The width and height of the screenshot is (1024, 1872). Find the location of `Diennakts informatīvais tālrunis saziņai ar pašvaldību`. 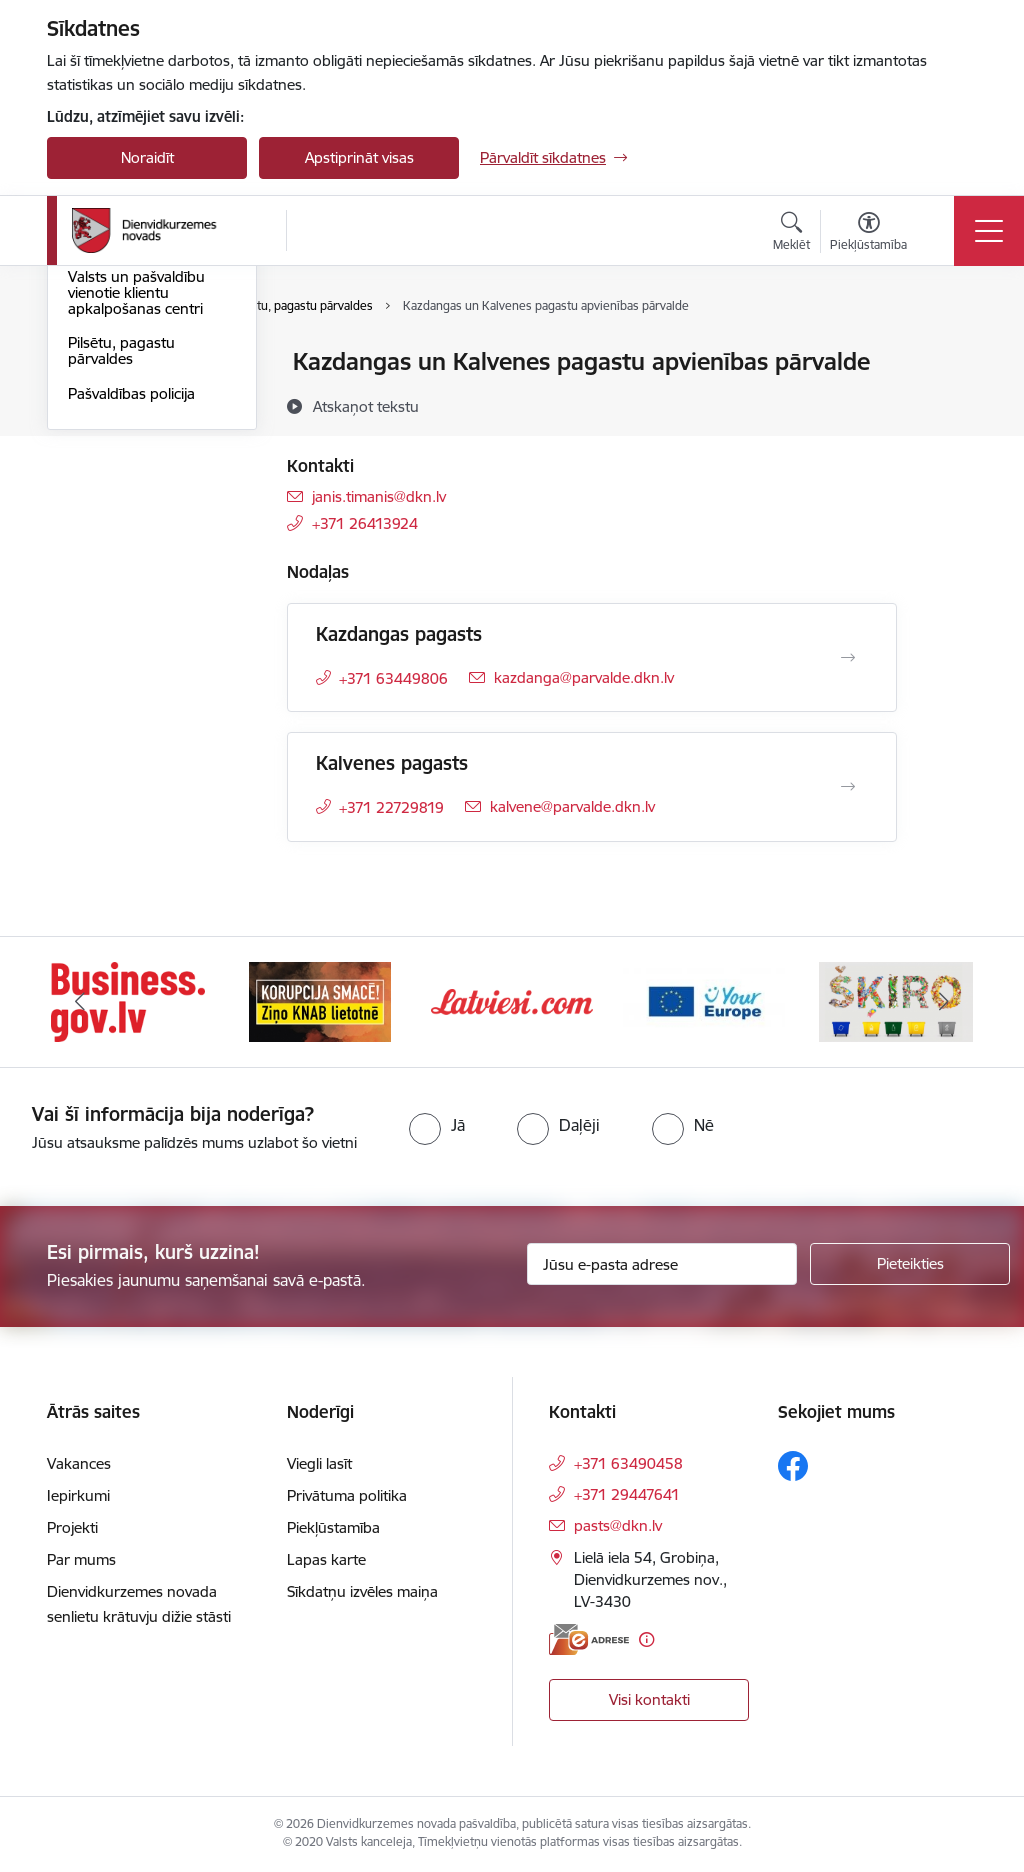

Diennakts informatīvais tālrunis saziņai ar pašvaldību is located at coordinates (147, 464).